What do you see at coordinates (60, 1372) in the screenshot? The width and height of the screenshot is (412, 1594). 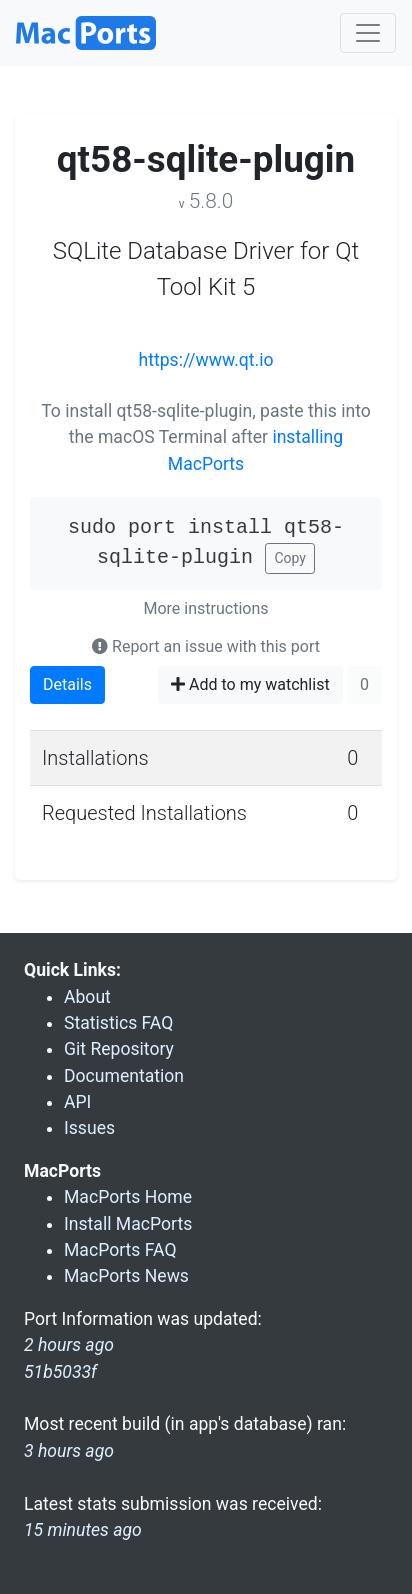 I see `51b5033f` at bounding box center [60, 1372].